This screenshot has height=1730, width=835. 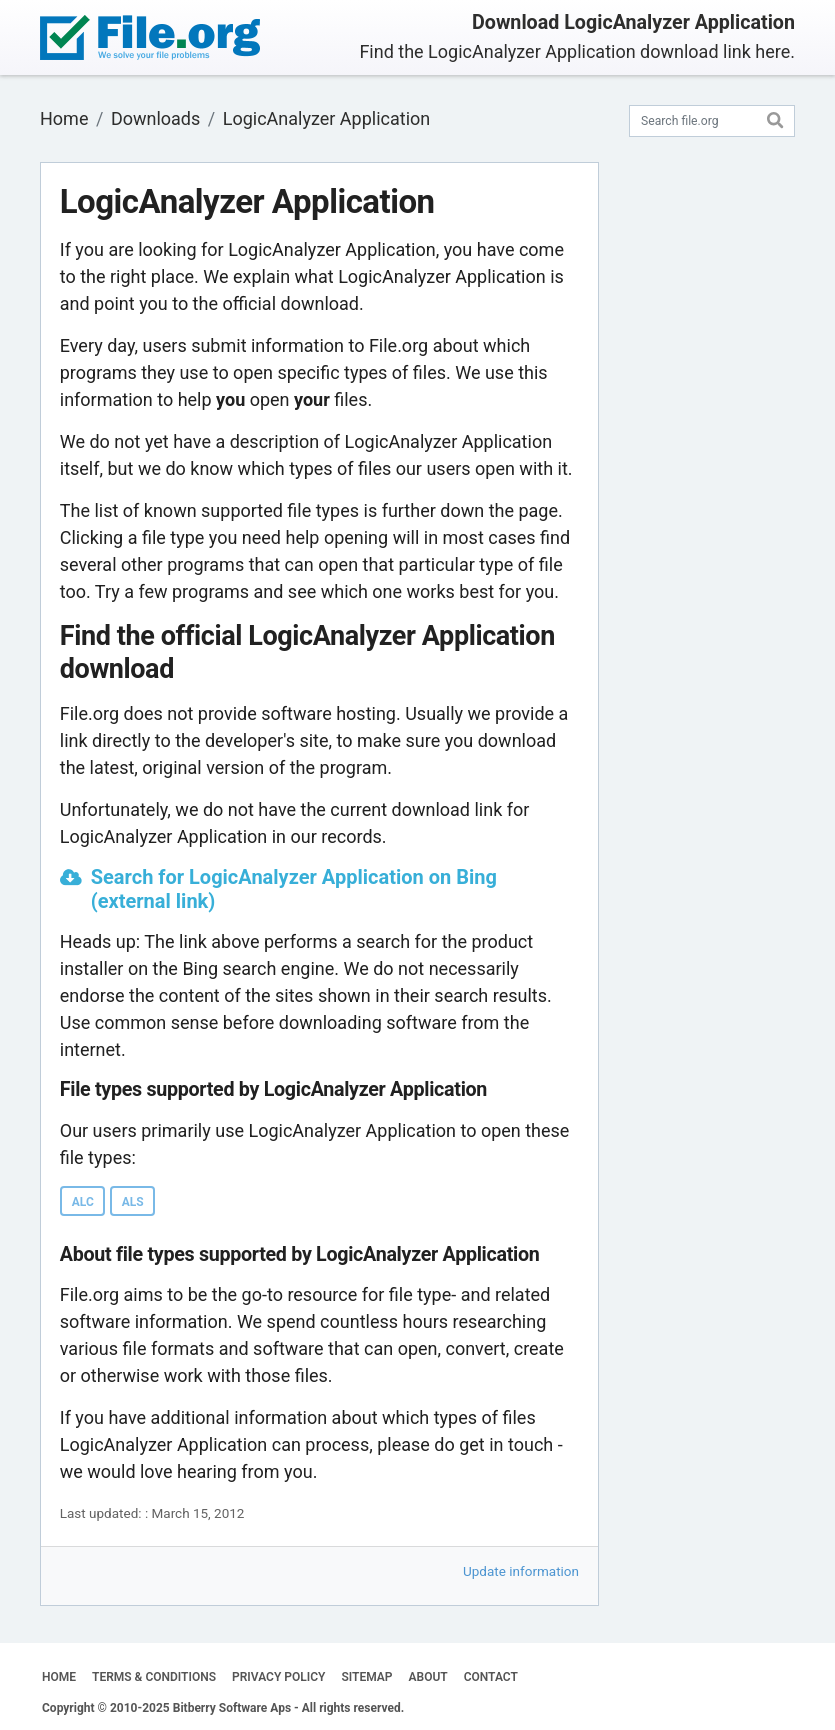 What do you see at coordinates (59, 1677) in the screenshot?
I see `HOME` at bounding box center [59, 1677].